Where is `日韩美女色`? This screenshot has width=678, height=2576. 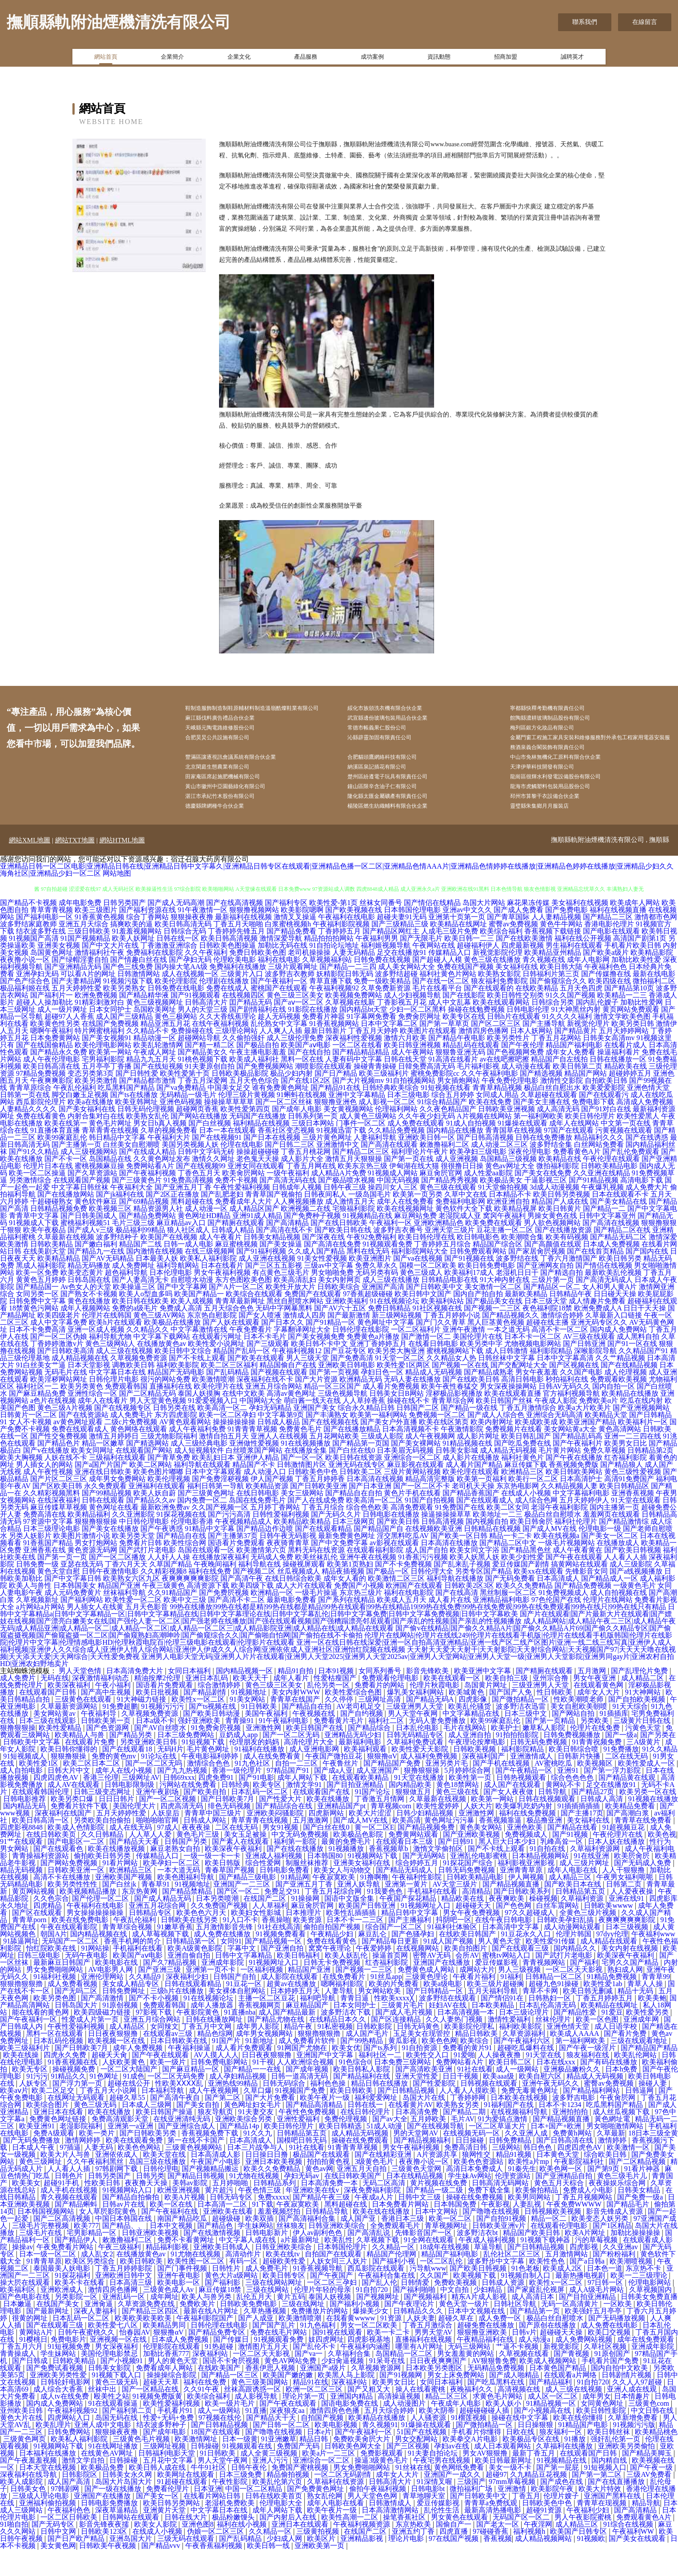 日韩美女色 is located at coordinates (29, 2515).